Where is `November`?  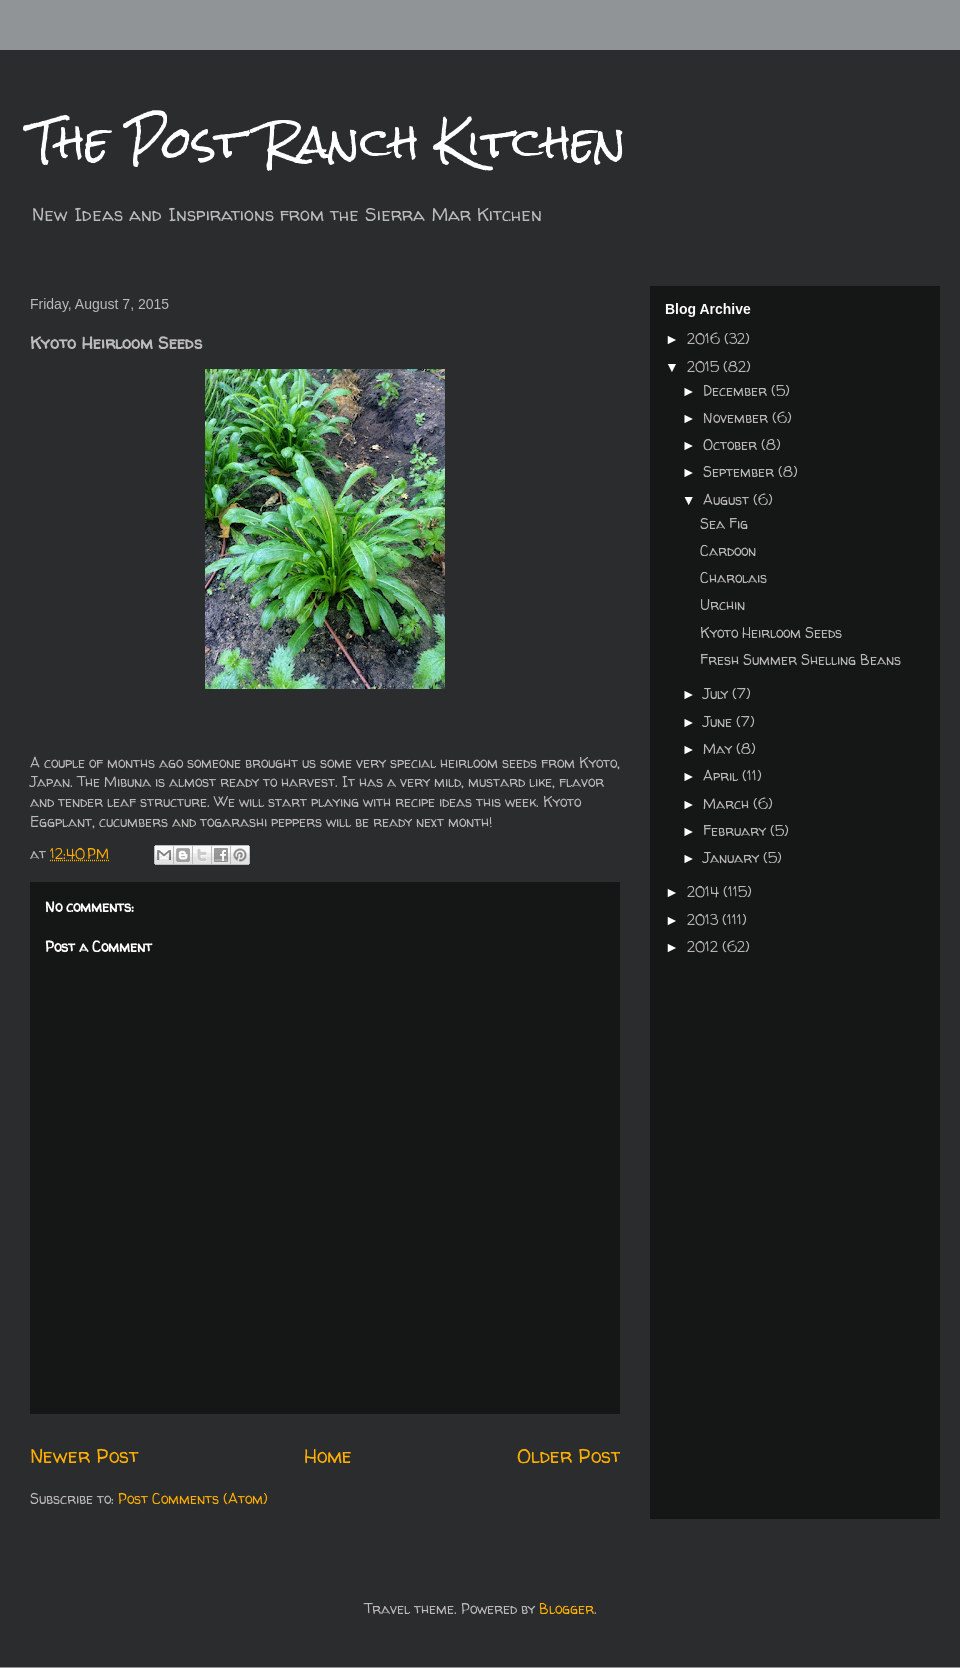
November is located at coordinates (737, 417).